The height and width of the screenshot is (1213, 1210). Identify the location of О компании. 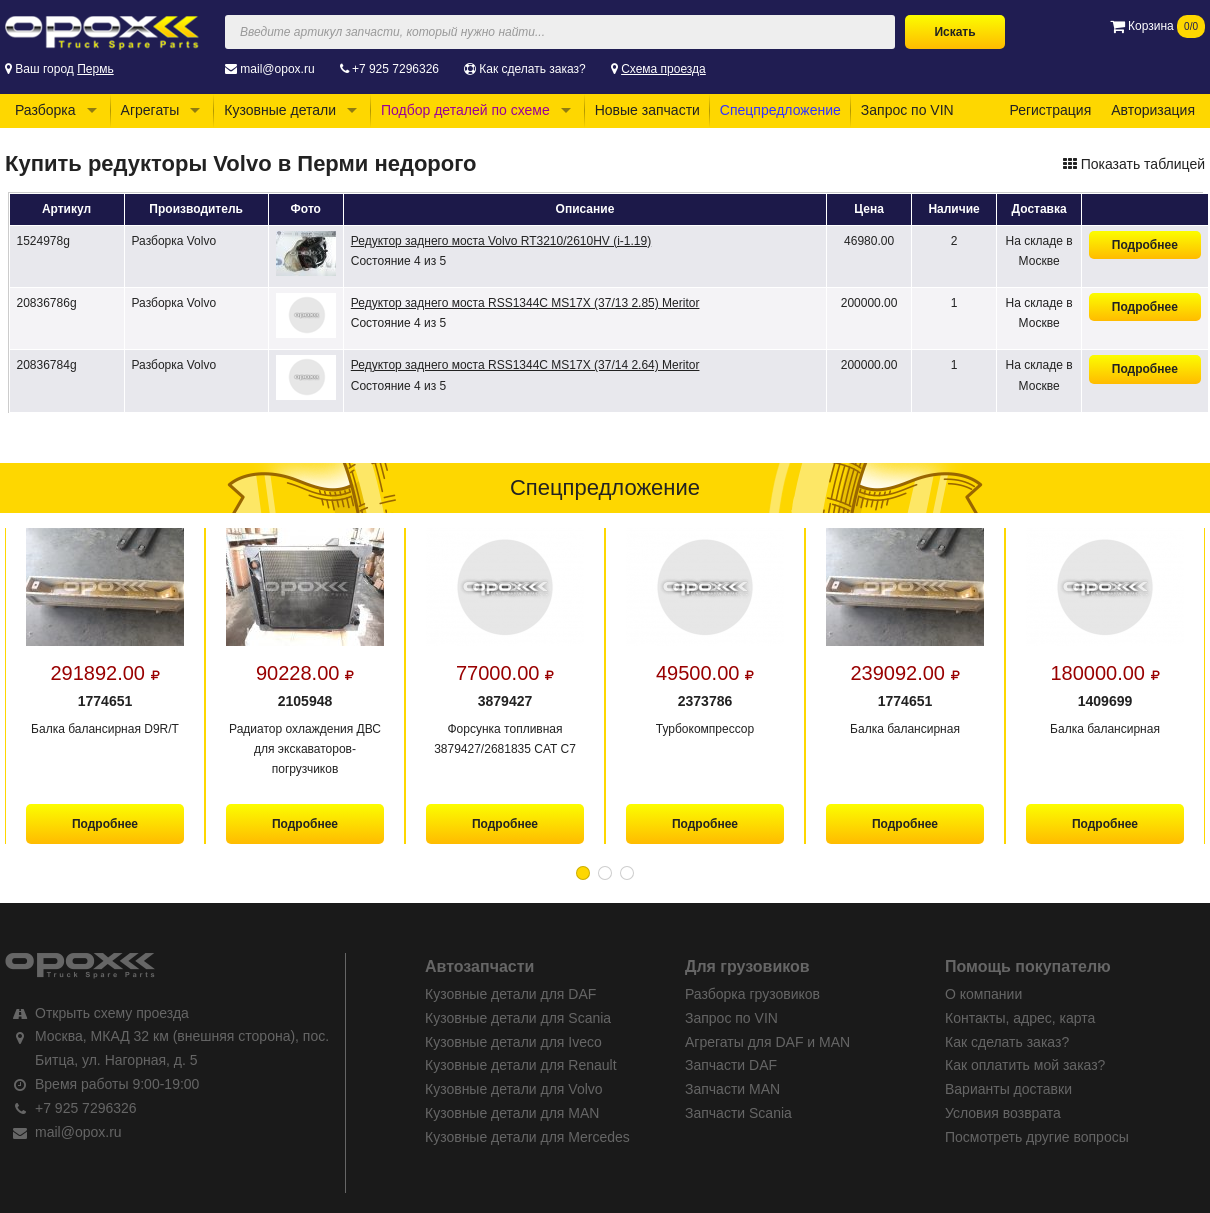
(983, 994).